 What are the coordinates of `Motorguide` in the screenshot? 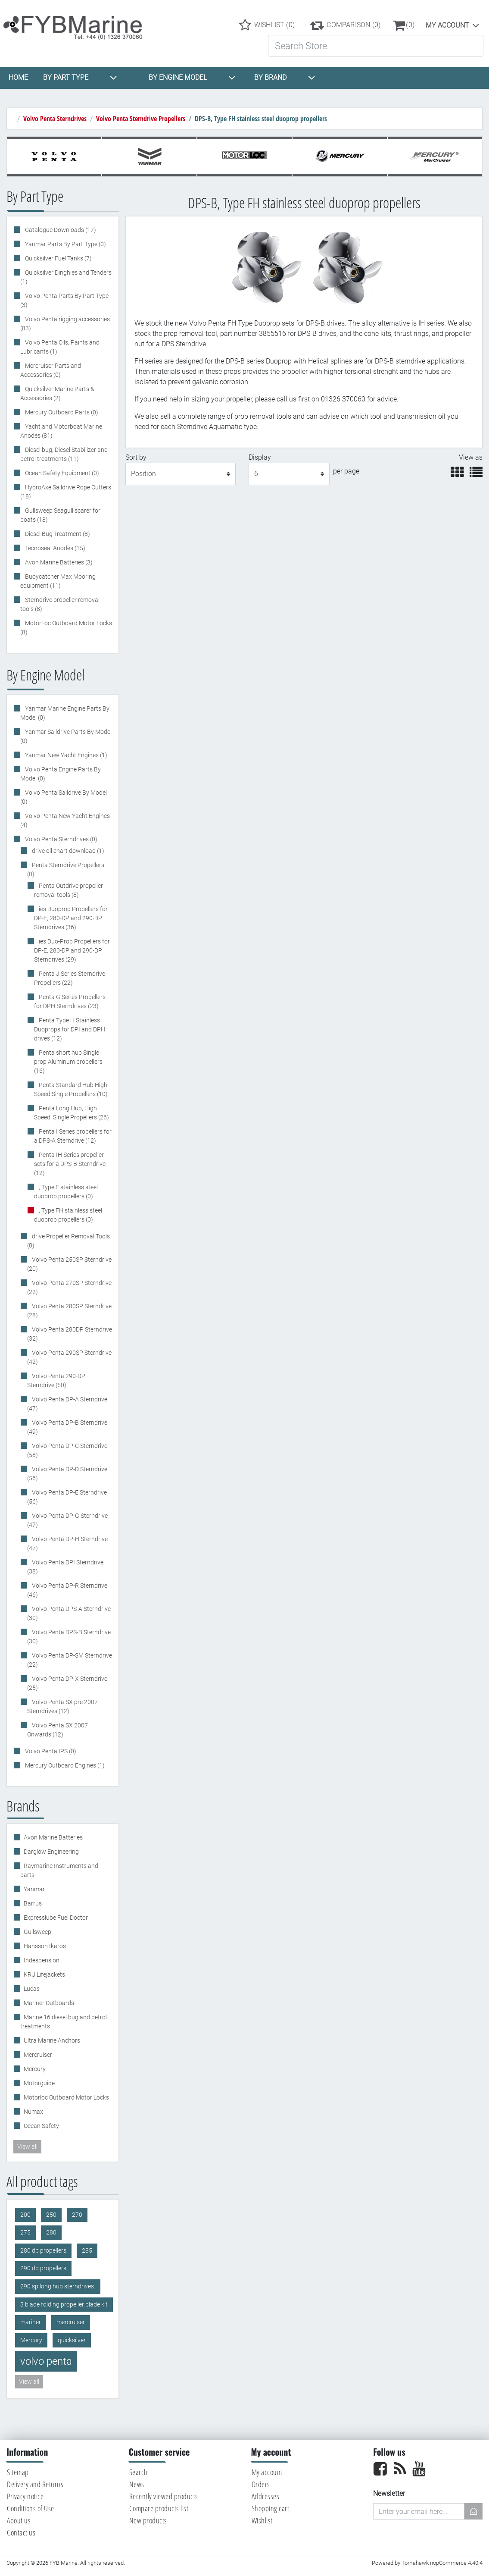 It's located at (39, 2083).